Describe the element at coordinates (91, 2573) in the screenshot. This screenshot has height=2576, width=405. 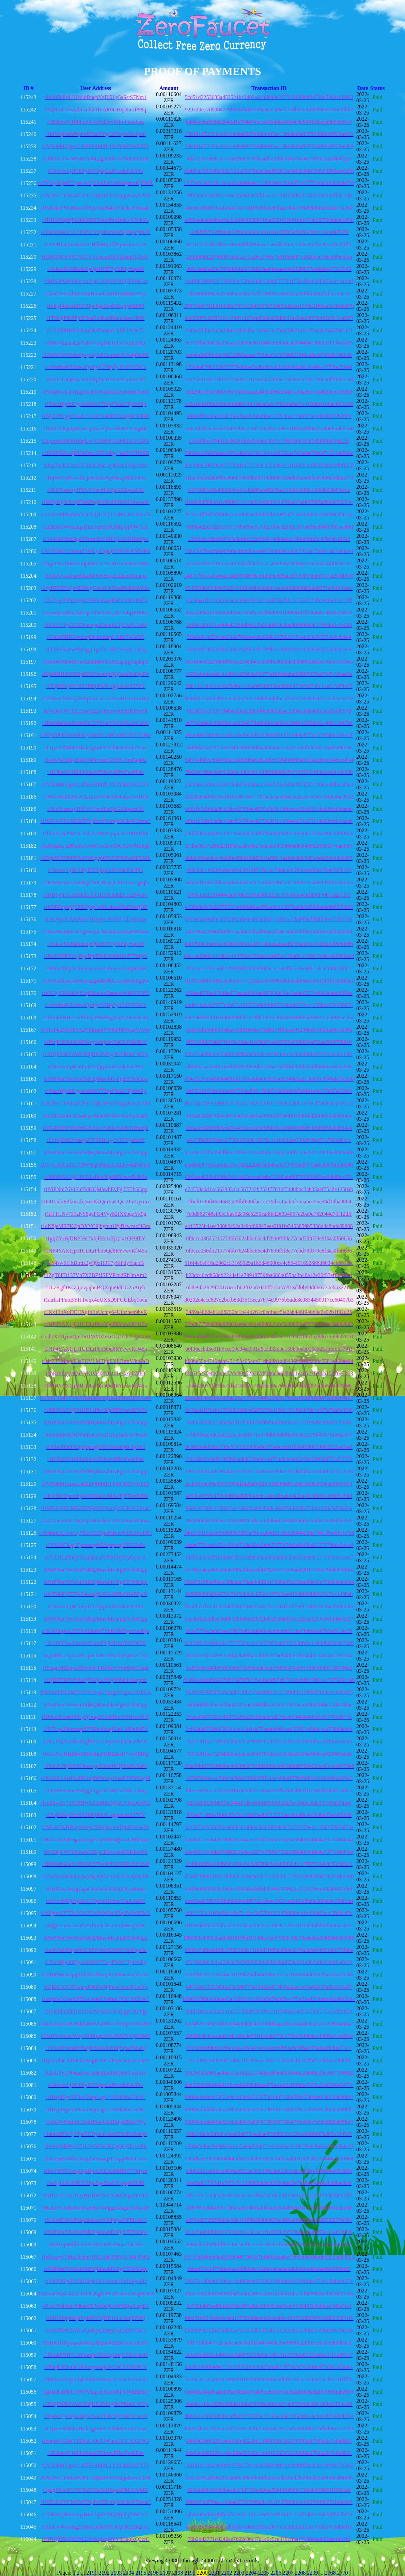
I see `2191` at that location.